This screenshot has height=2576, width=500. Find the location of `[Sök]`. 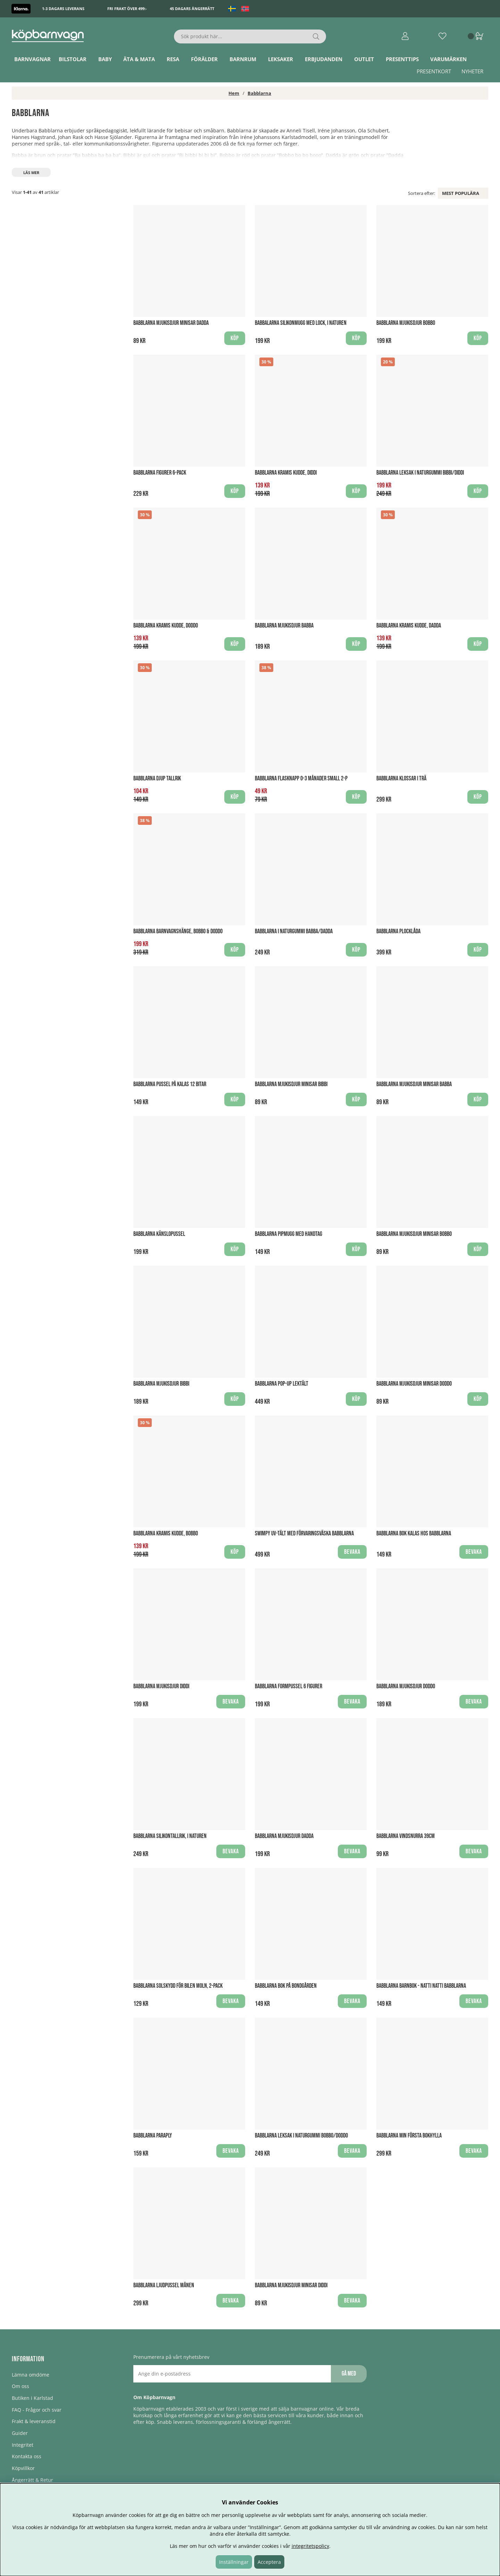

[Sök] is located at coordinates (250, 36).